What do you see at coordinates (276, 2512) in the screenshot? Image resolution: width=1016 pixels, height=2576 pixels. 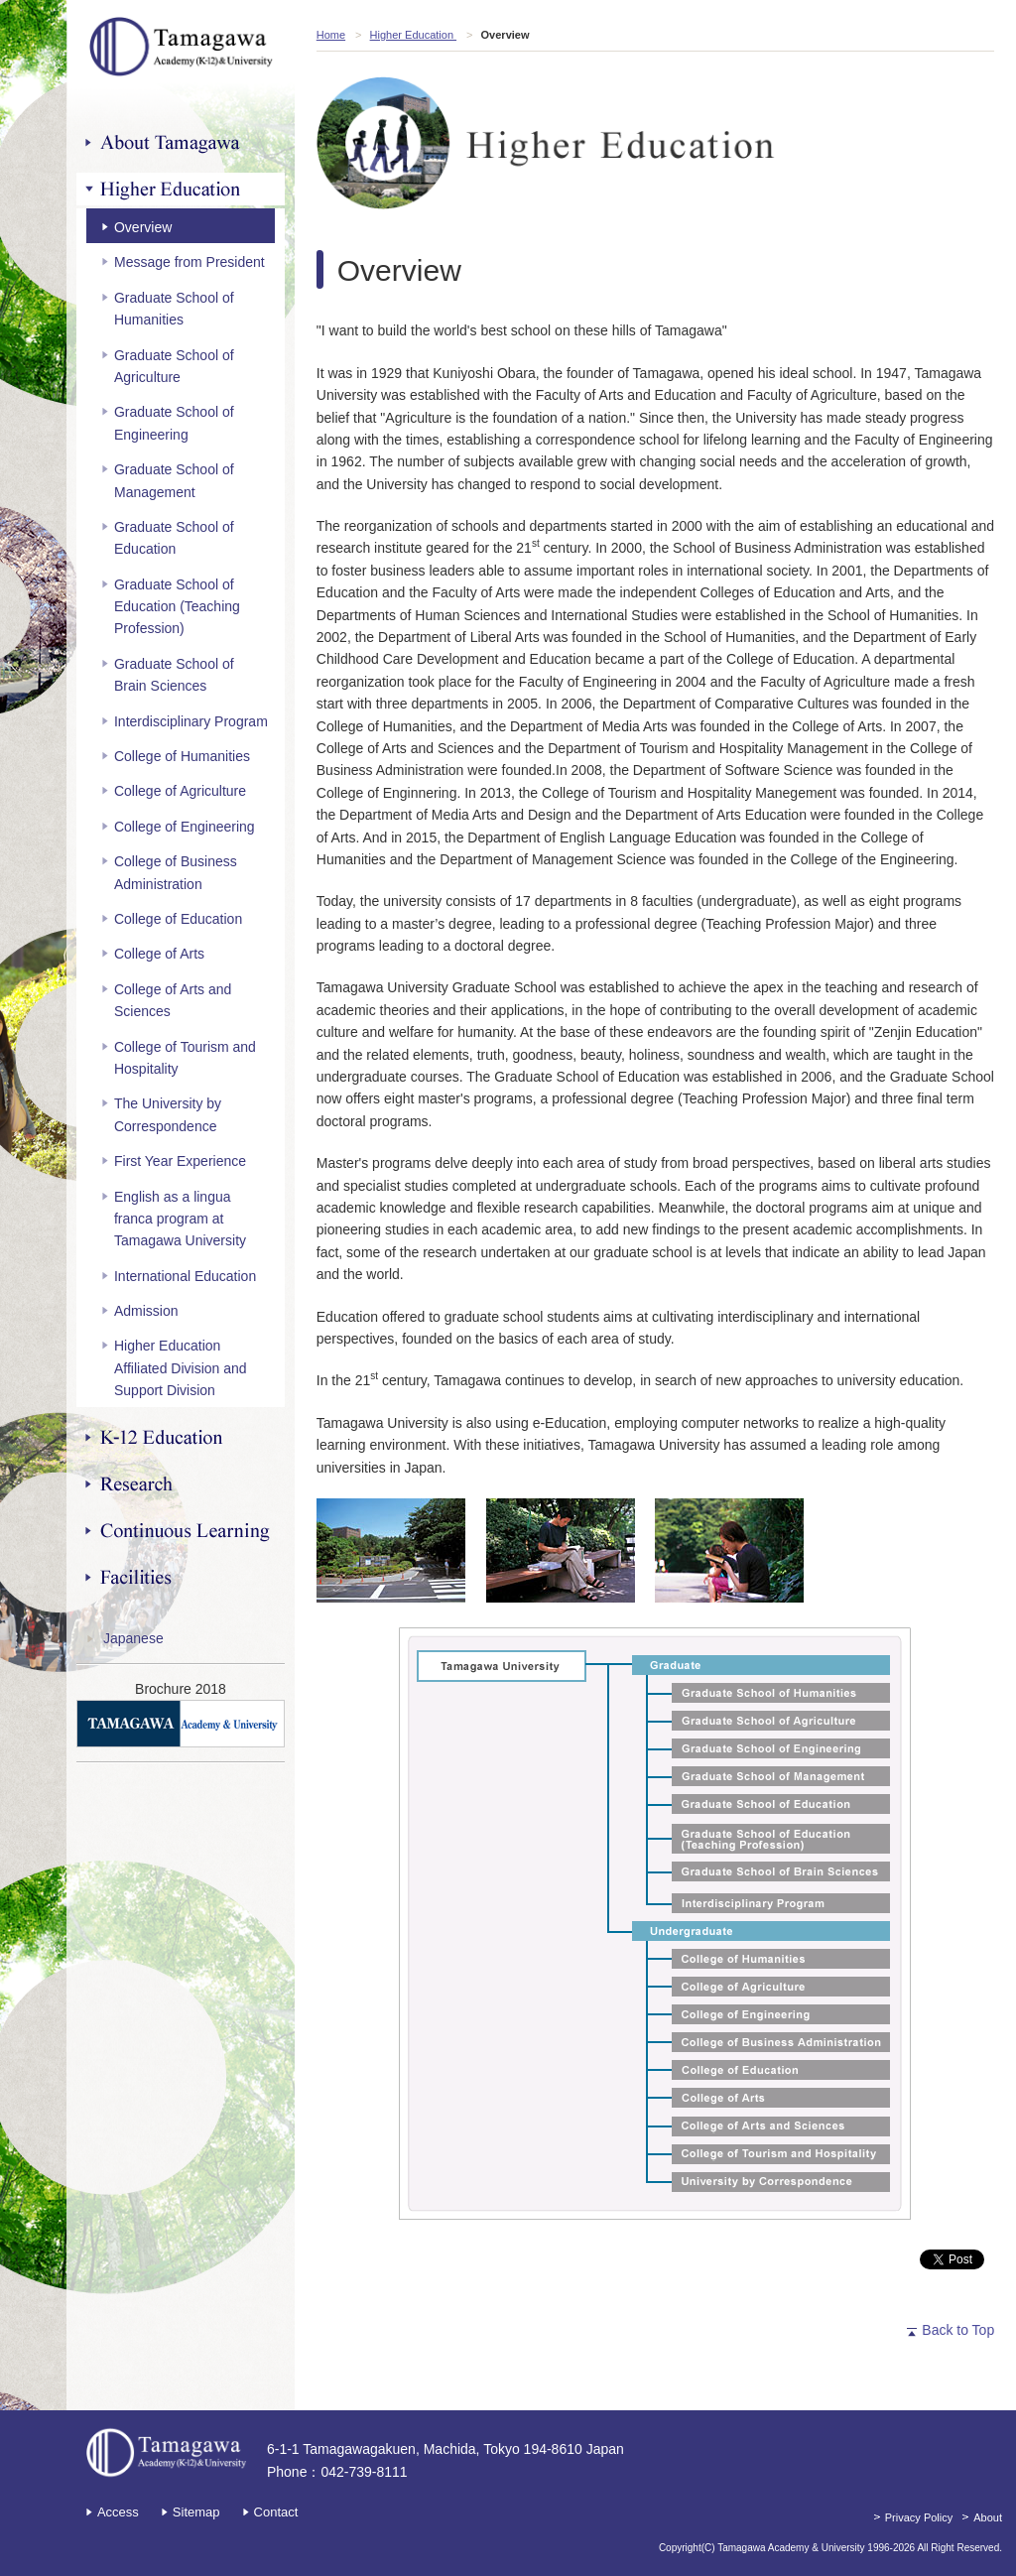 I see `Contact` at bounding box center [276, 2512].